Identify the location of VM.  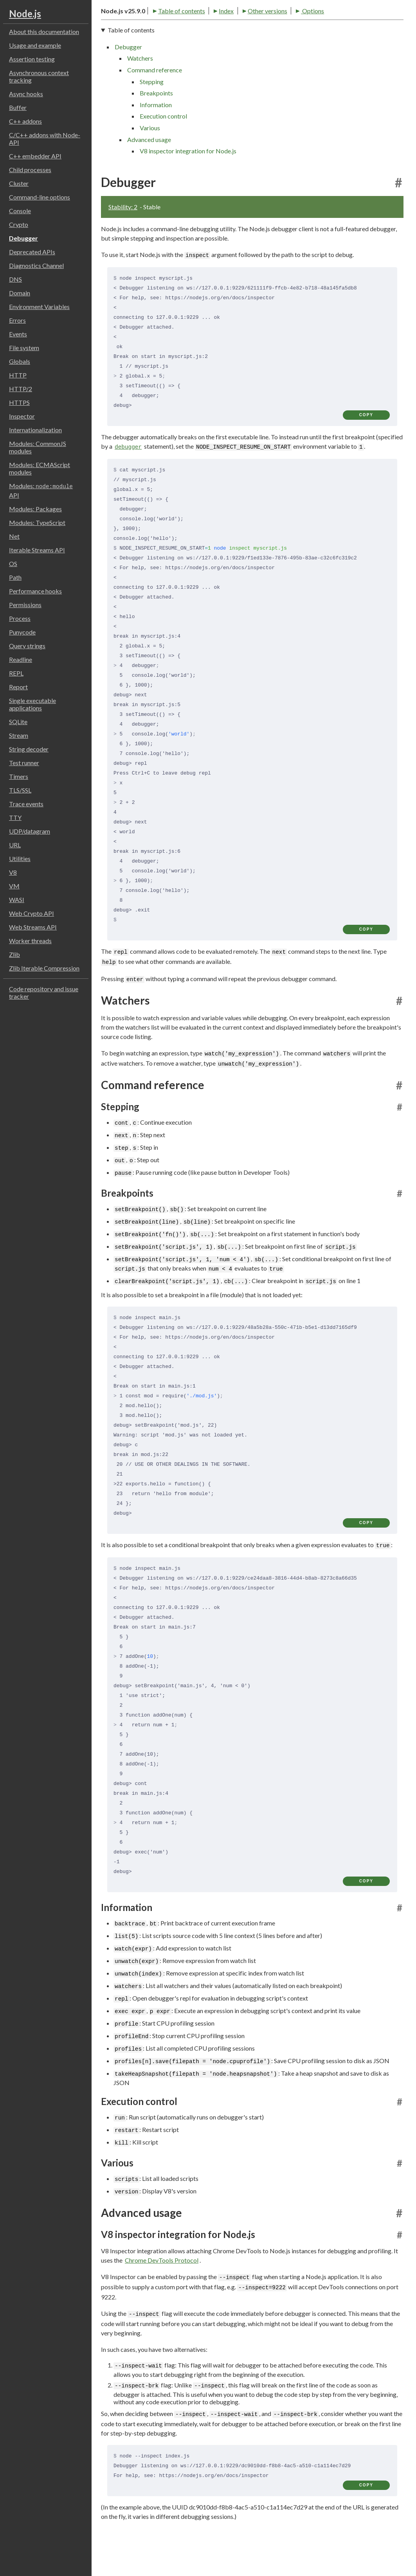
(14, 886).